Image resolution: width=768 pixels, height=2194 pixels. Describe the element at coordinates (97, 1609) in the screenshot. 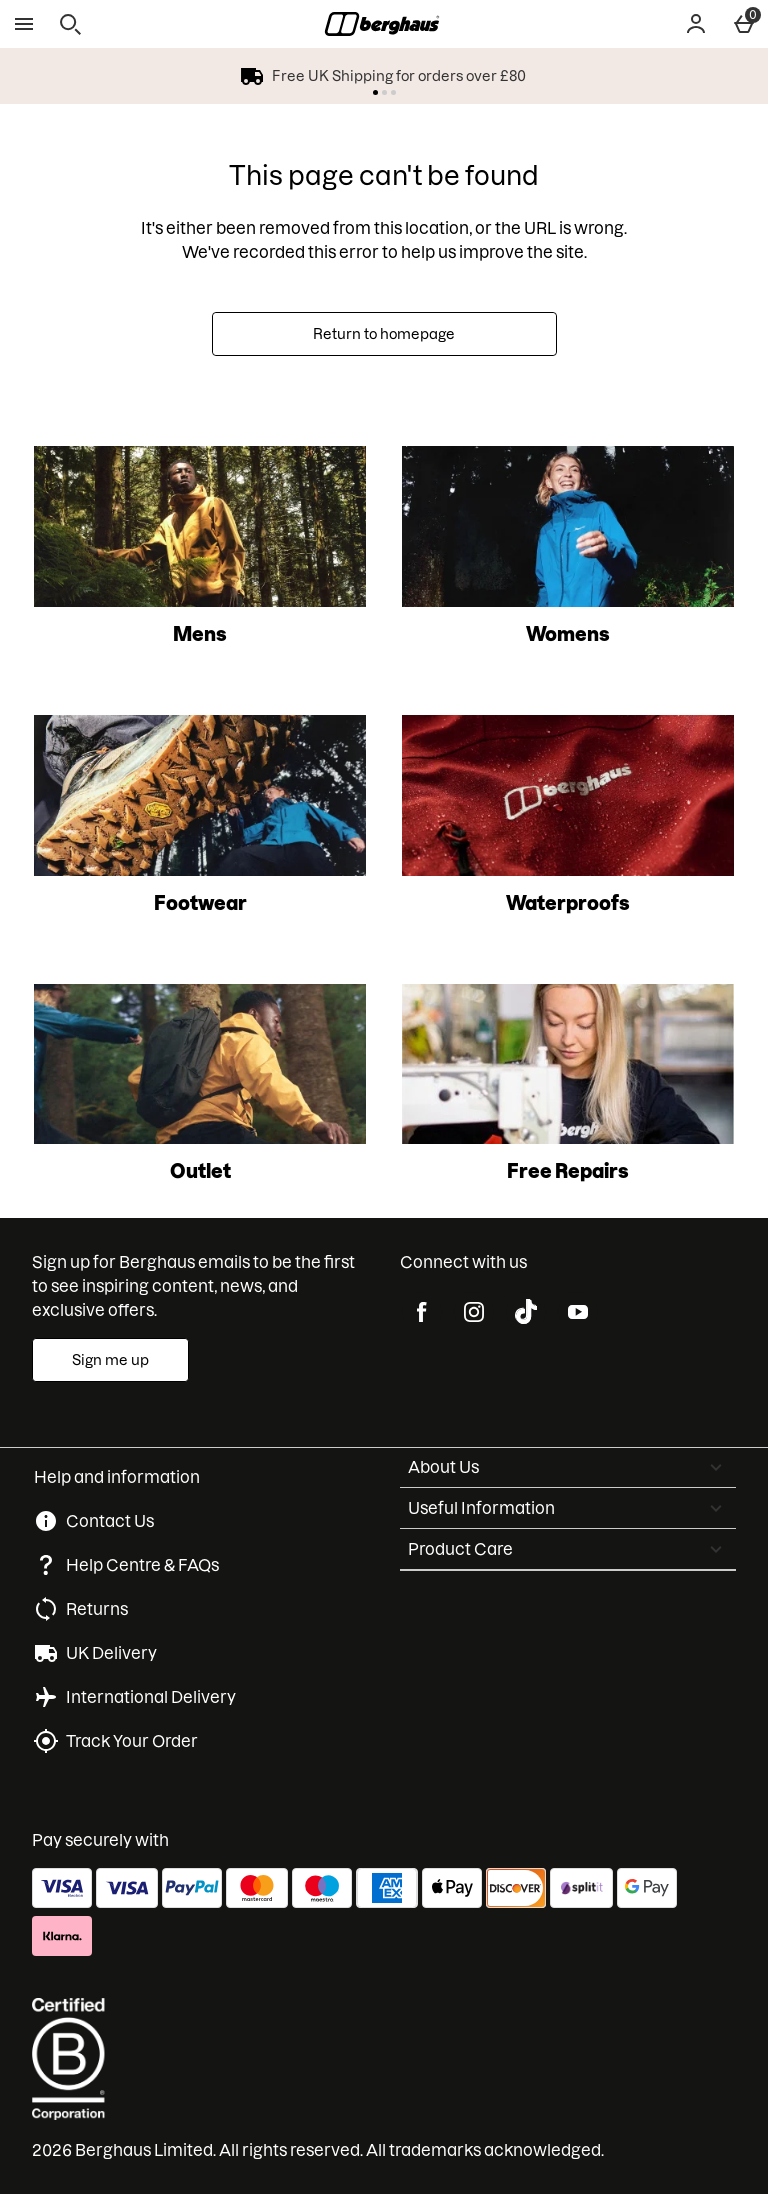

I see `Returns` at that location.